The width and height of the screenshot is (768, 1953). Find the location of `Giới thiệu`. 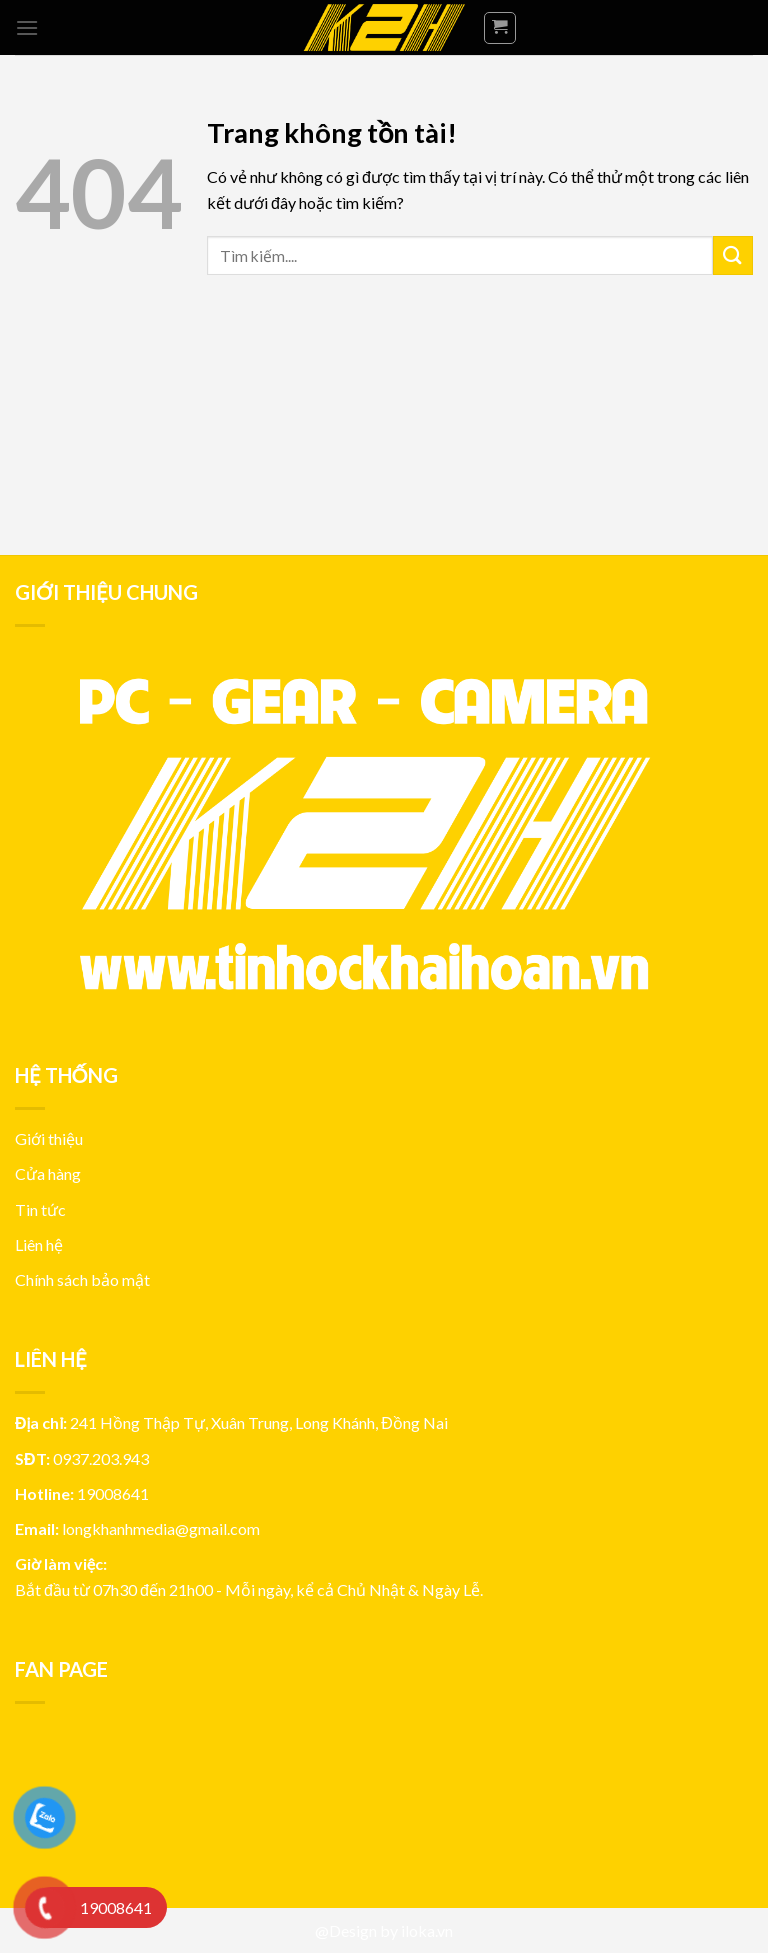

Giới thiệu is located at coordinates (49, 1138).